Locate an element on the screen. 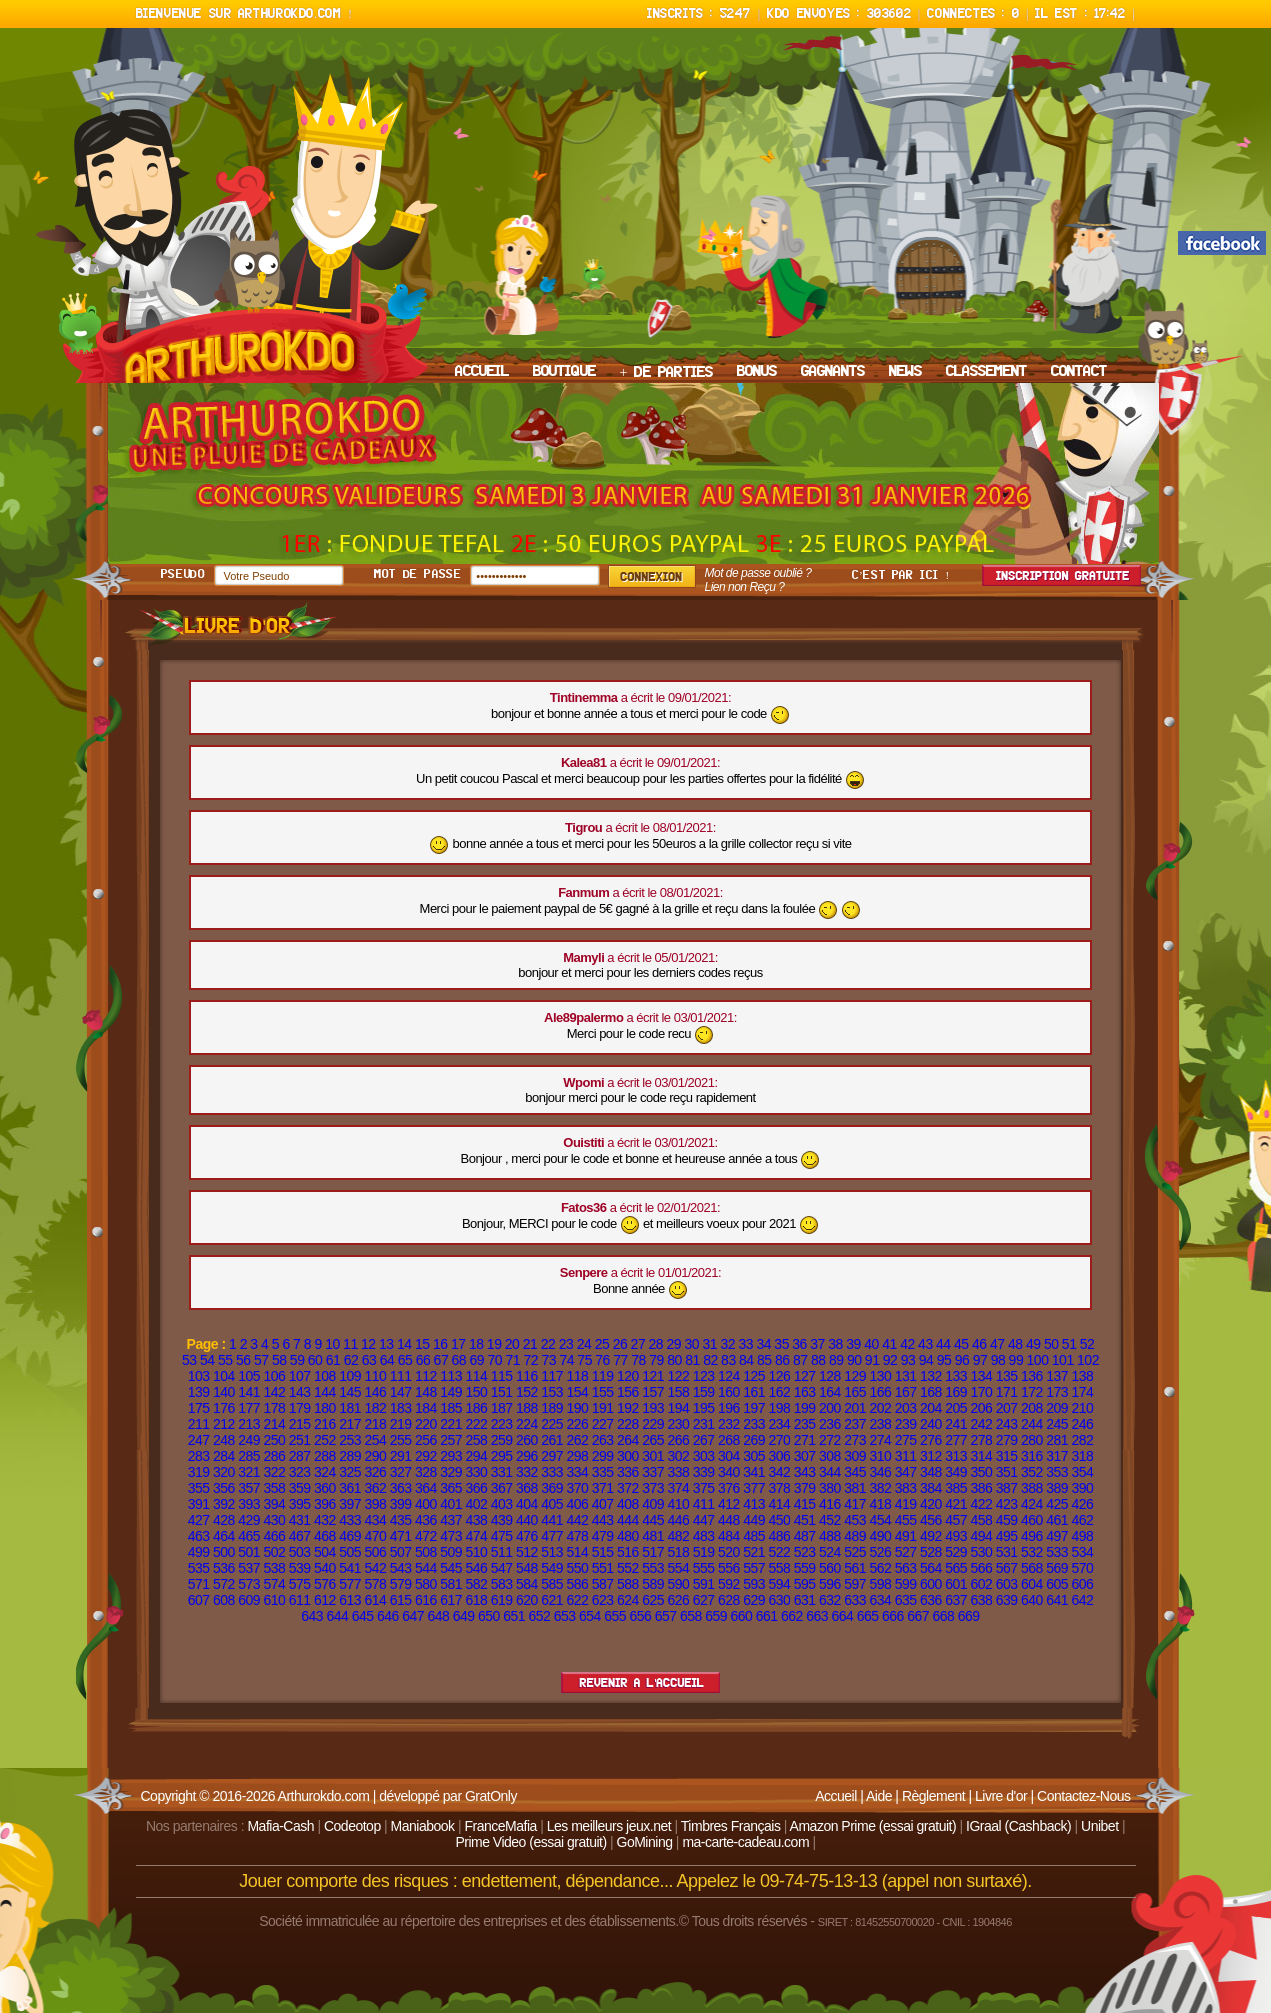  455 is located at coordinates (906, 1520).